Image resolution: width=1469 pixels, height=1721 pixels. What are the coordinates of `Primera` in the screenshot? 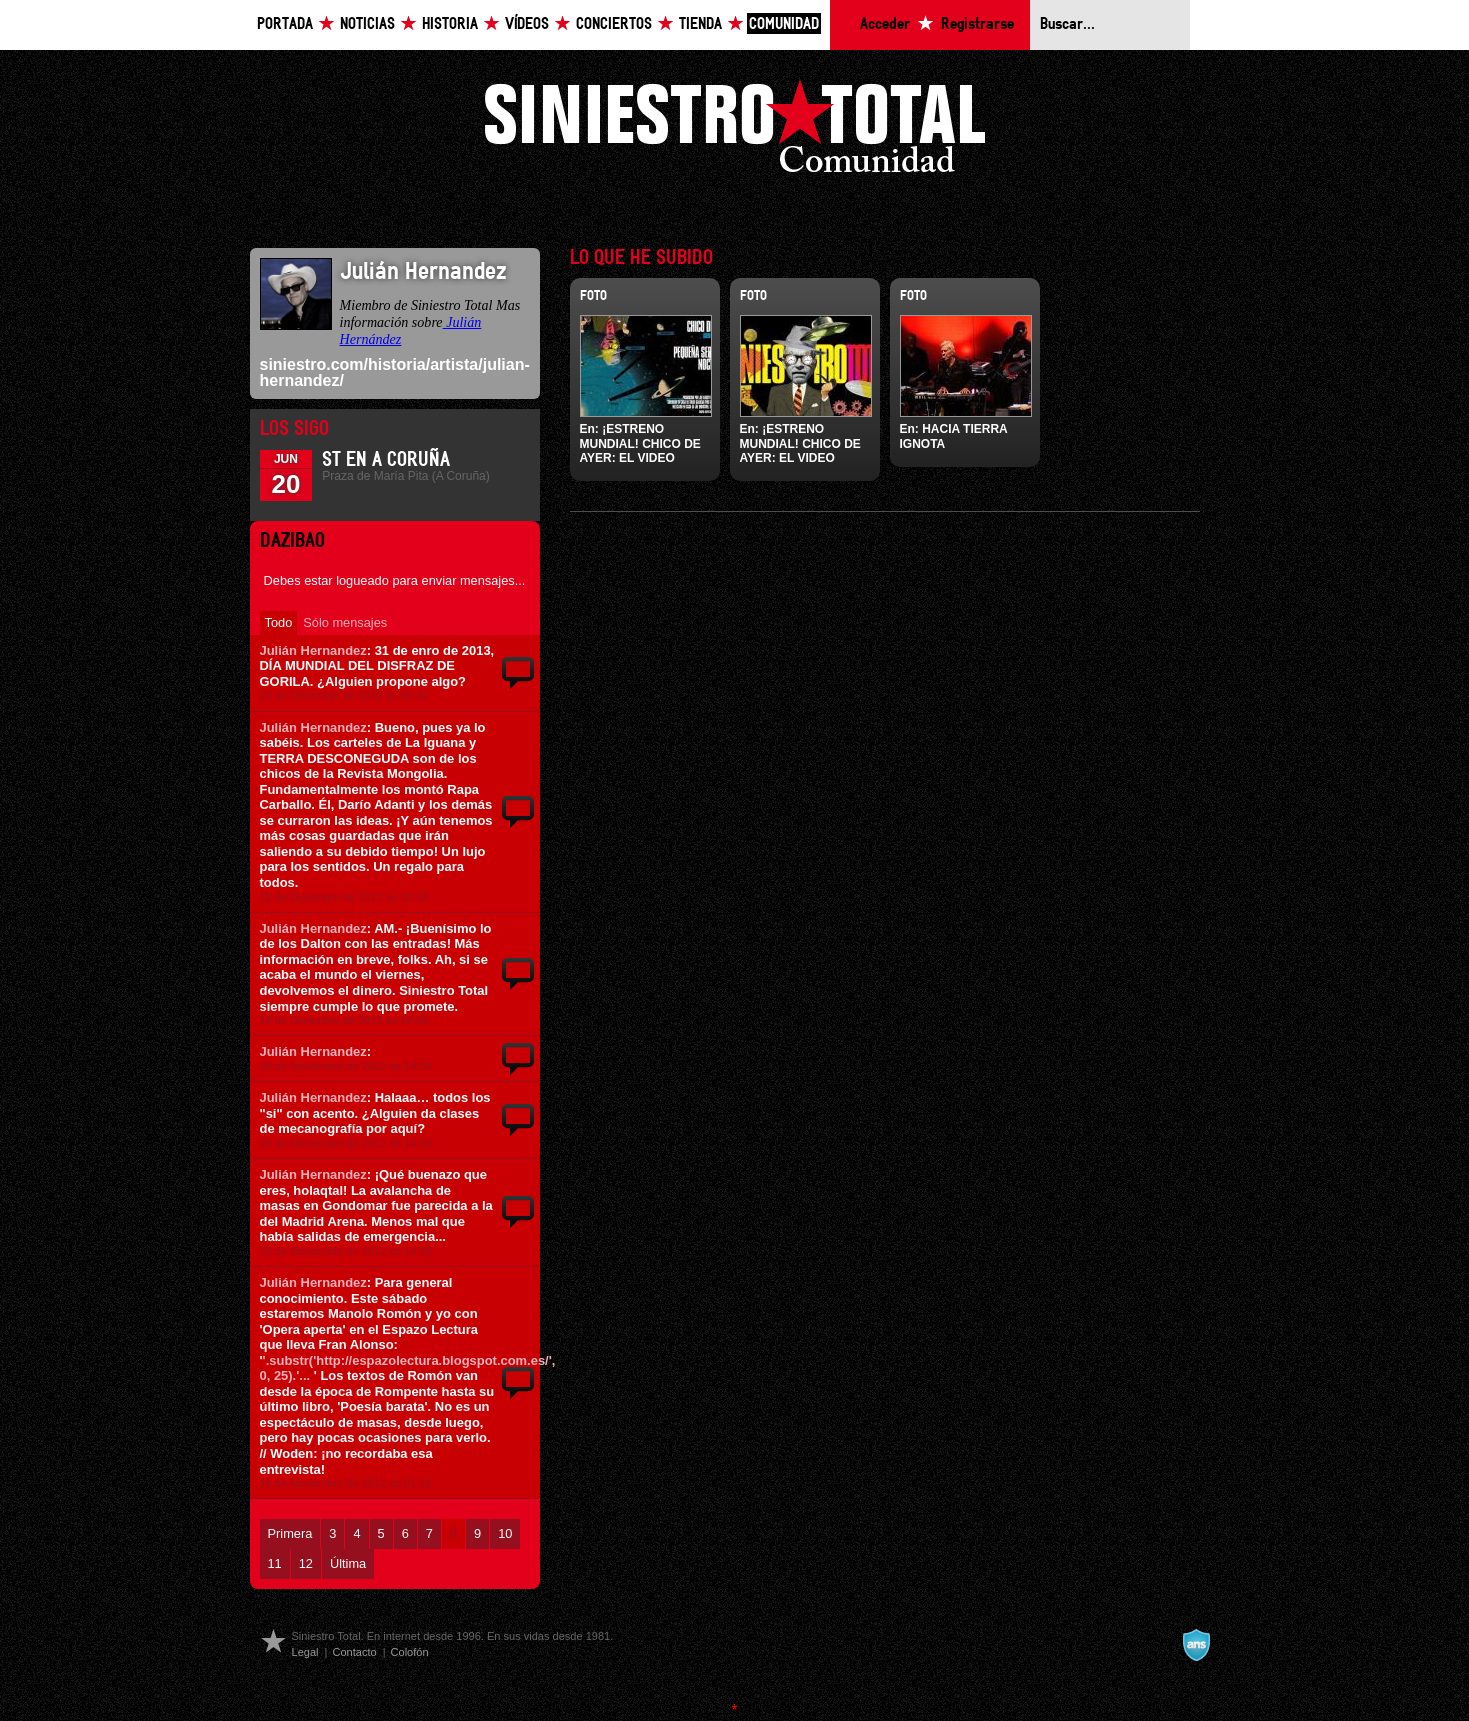 It's located at (290, 1533).